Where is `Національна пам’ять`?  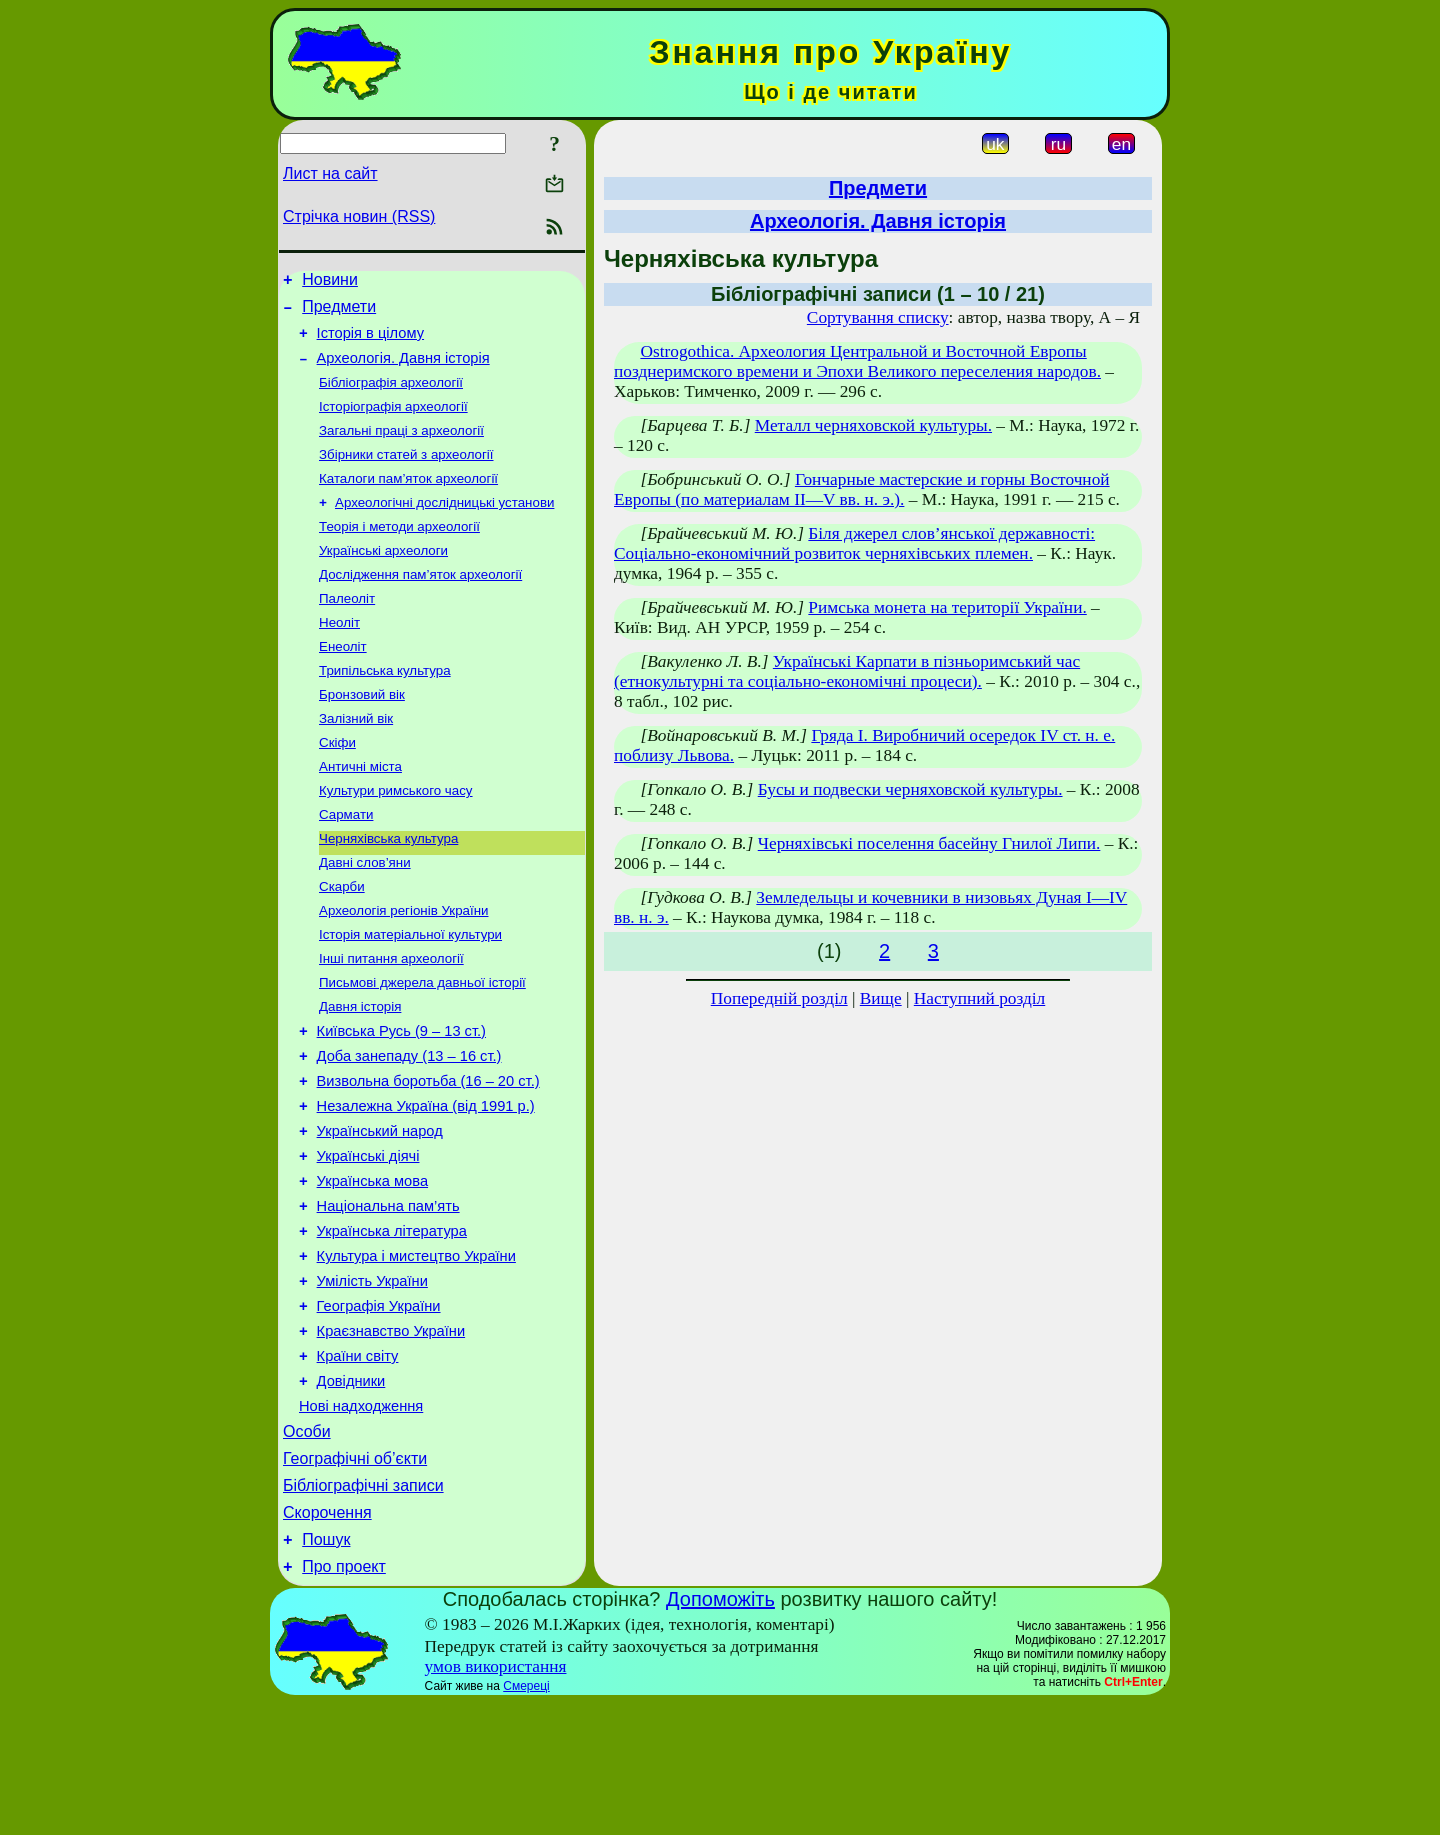 Національна пам’ять is located at coordinates (388, 1296).